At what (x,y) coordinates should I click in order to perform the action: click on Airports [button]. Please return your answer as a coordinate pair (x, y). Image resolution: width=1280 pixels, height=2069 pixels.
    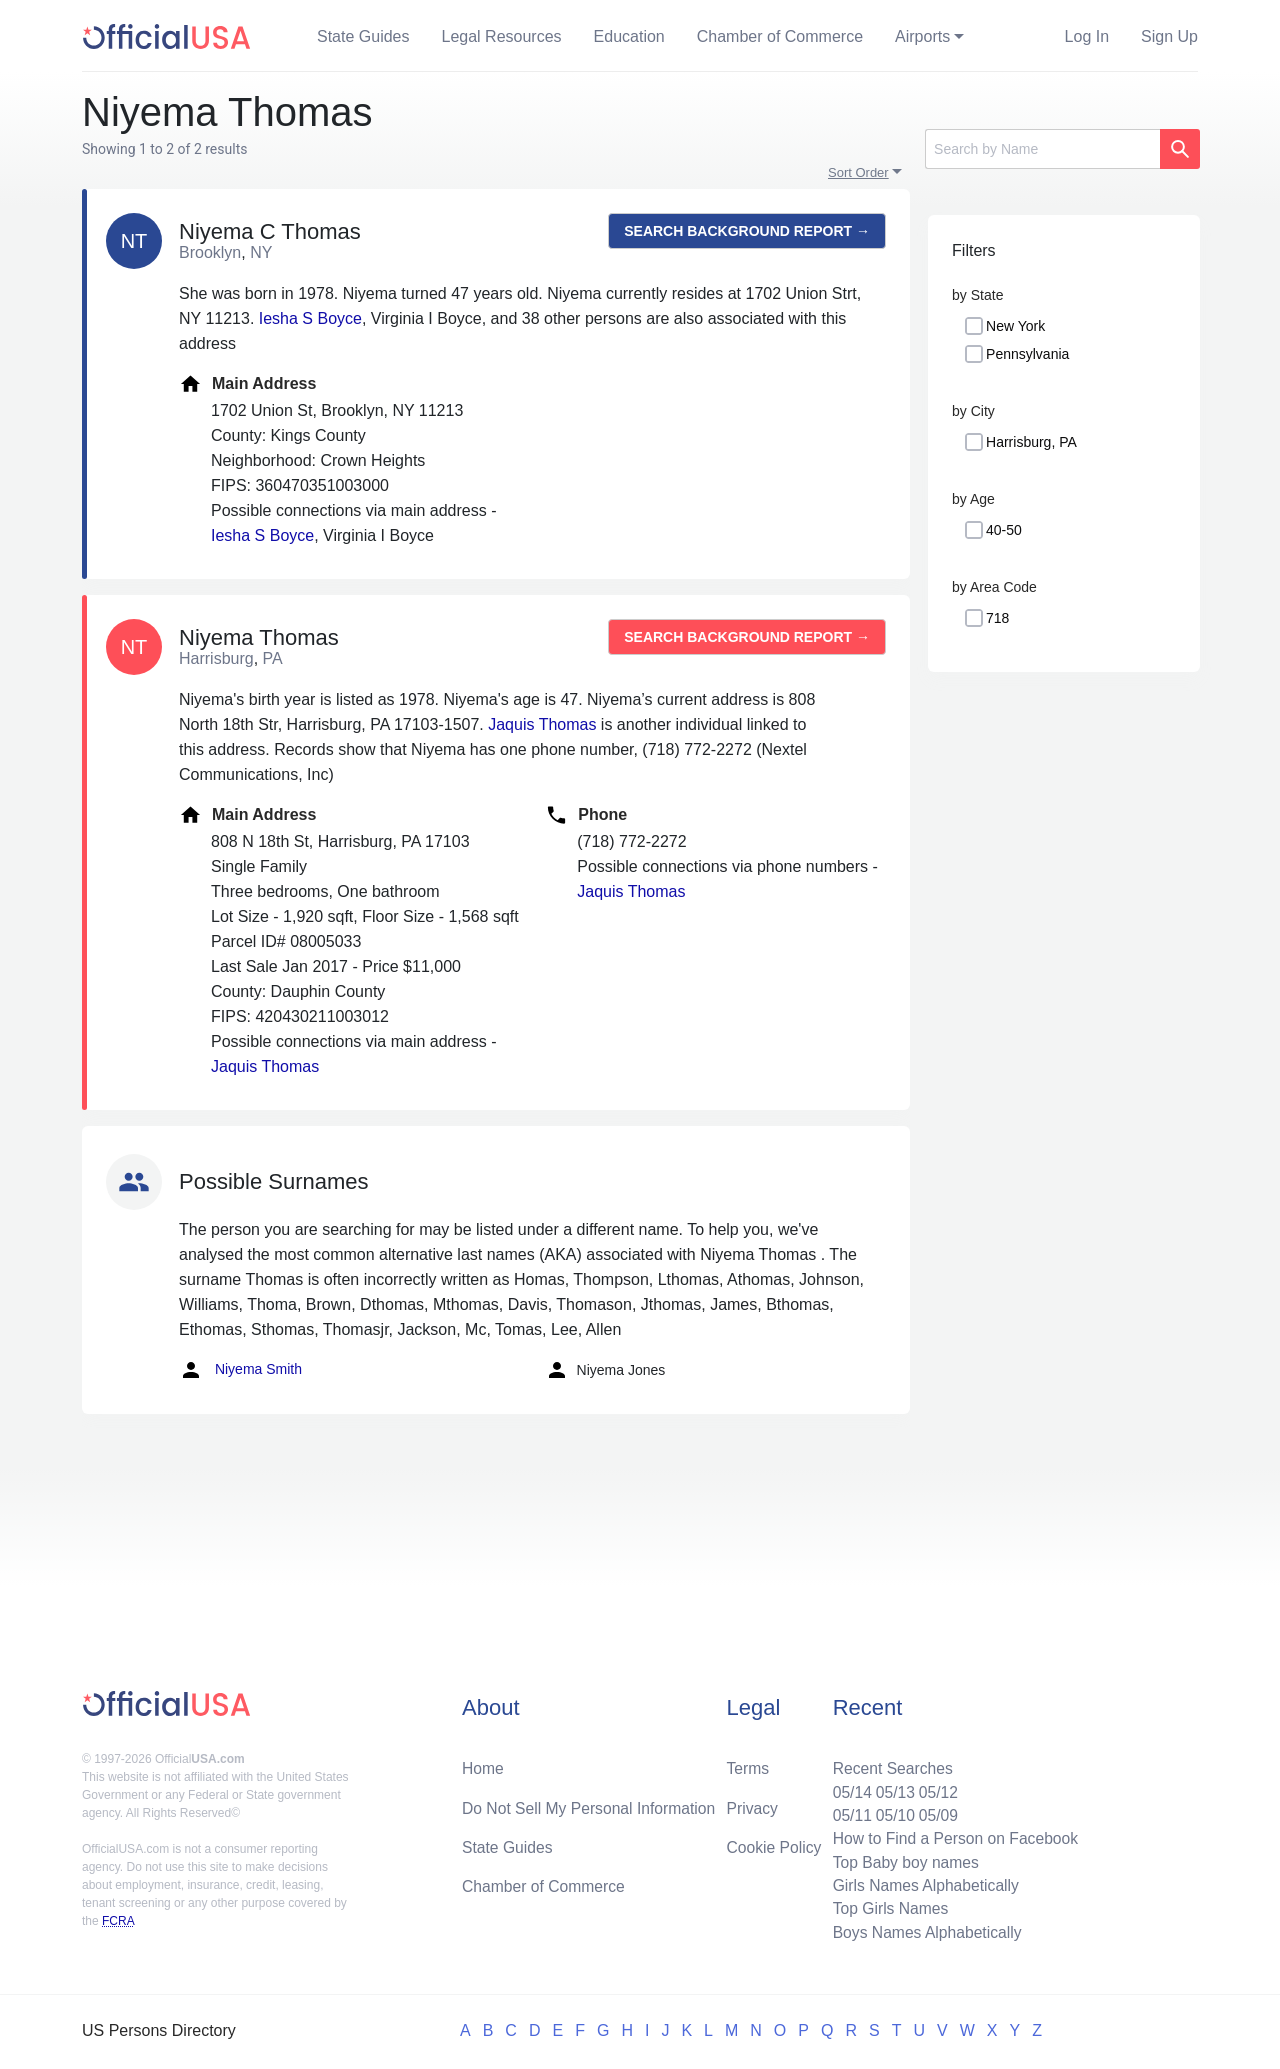
    Looking at the image, I should click on (922, 36).